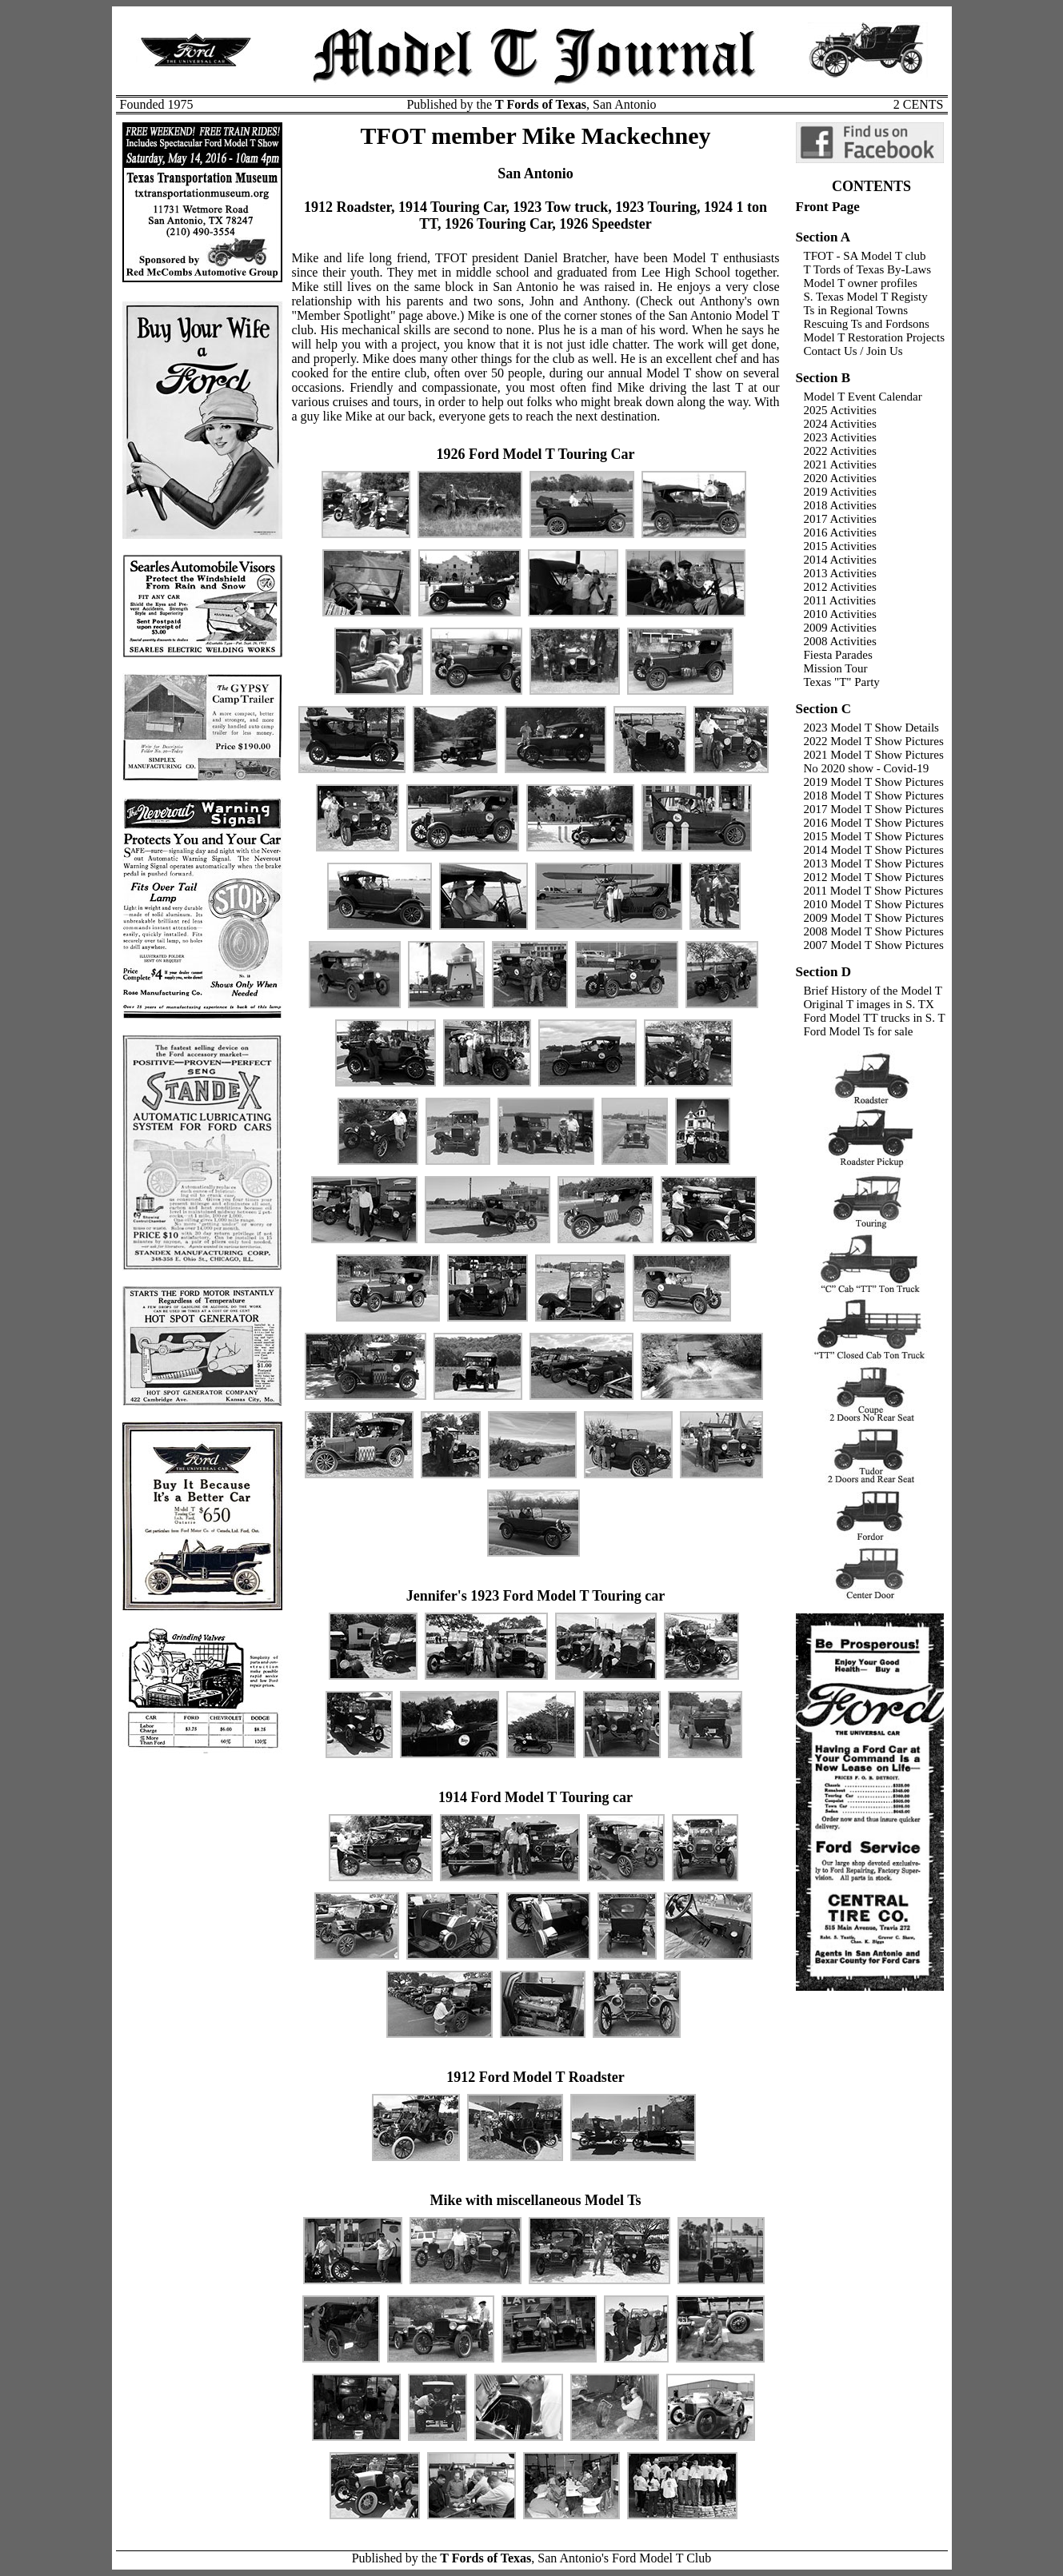 This screenshot has width=1063, height=2576. Describe the element at coordinates (840, 423) in the screenshot. I see `2024 Activities` at that location.